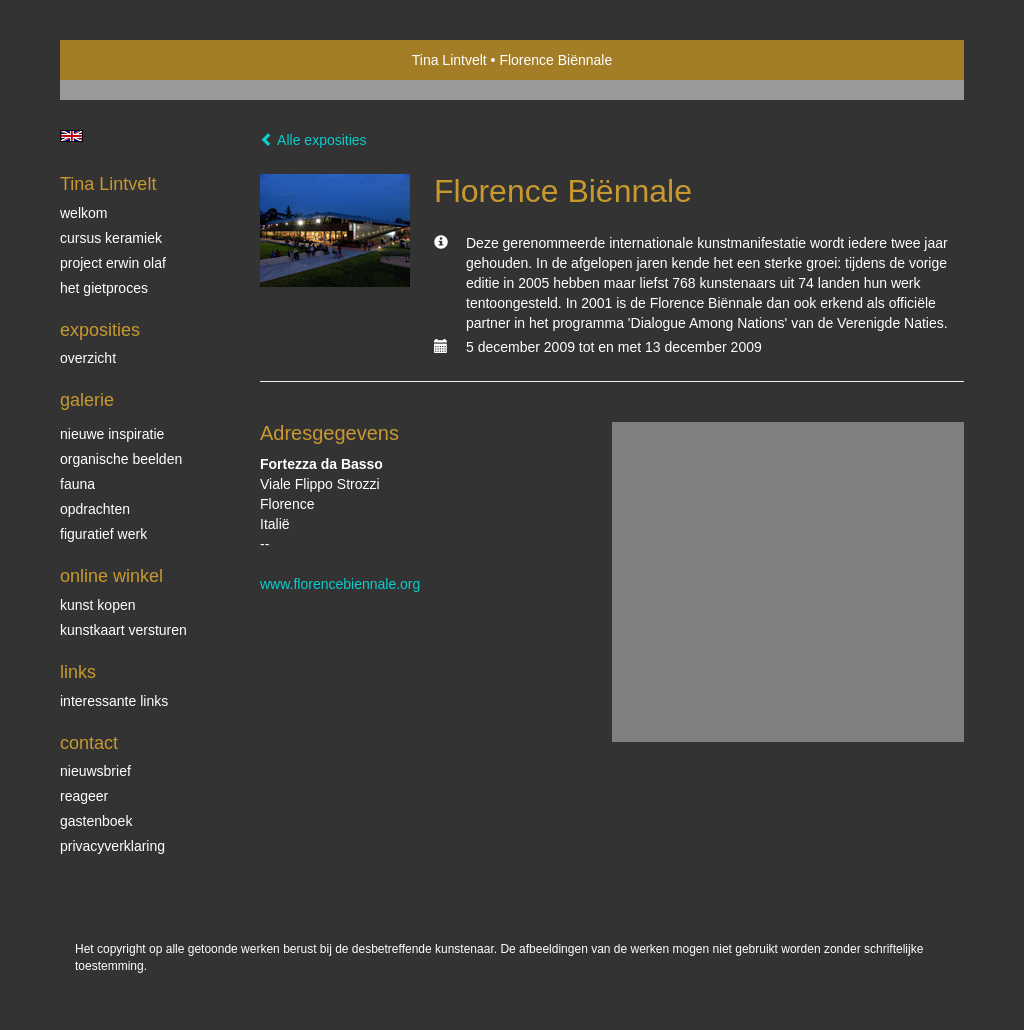 Image resolution: width=1024 pixels, height=1030 pixels. Describe the element at coordinates (114, 701) in the screenshot. I see `interessante links` at that location.